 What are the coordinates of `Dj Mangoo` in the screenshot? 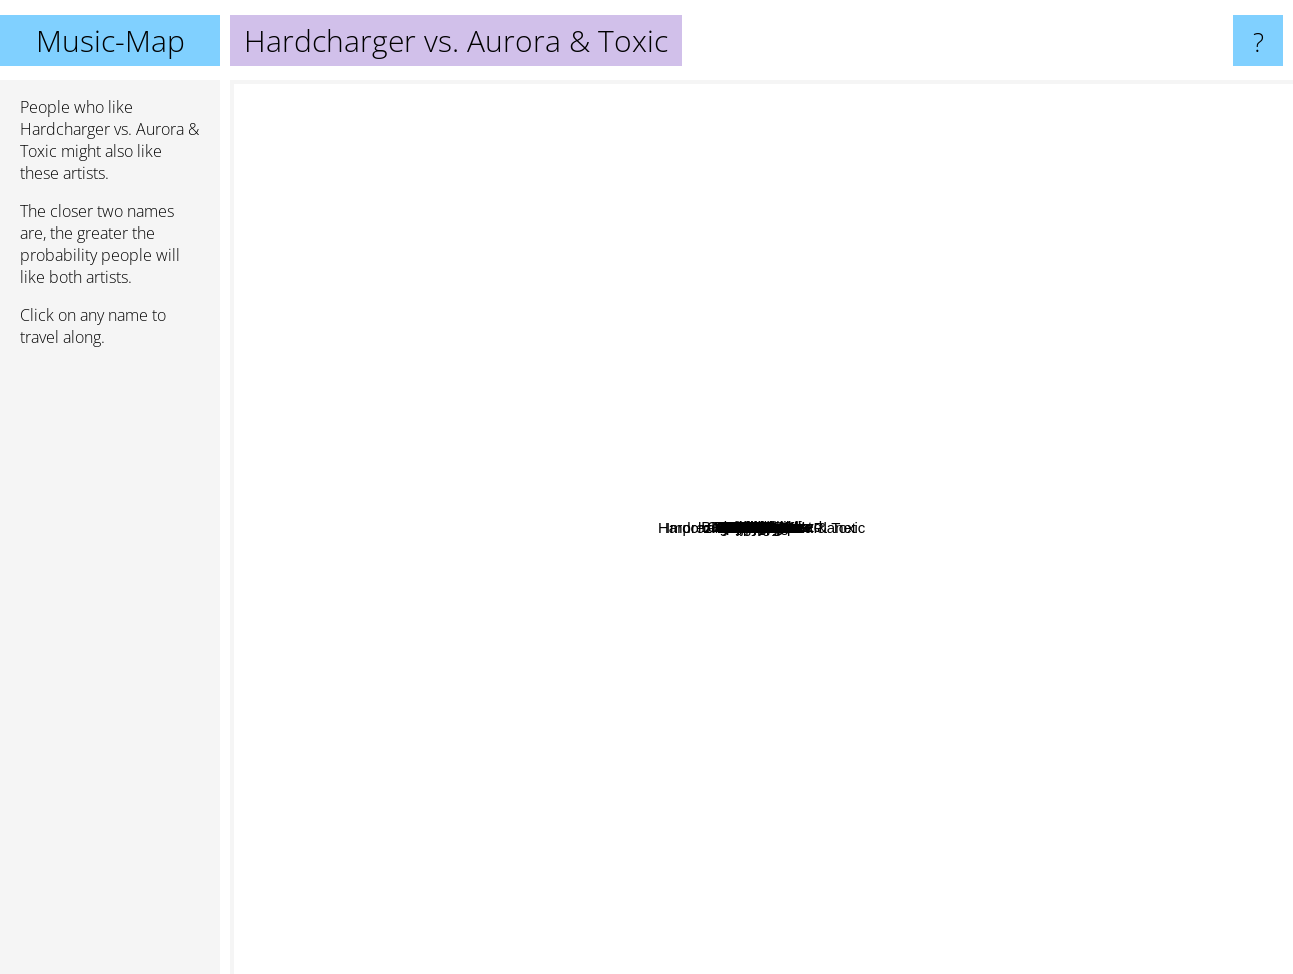 It's located at (1104, 553).